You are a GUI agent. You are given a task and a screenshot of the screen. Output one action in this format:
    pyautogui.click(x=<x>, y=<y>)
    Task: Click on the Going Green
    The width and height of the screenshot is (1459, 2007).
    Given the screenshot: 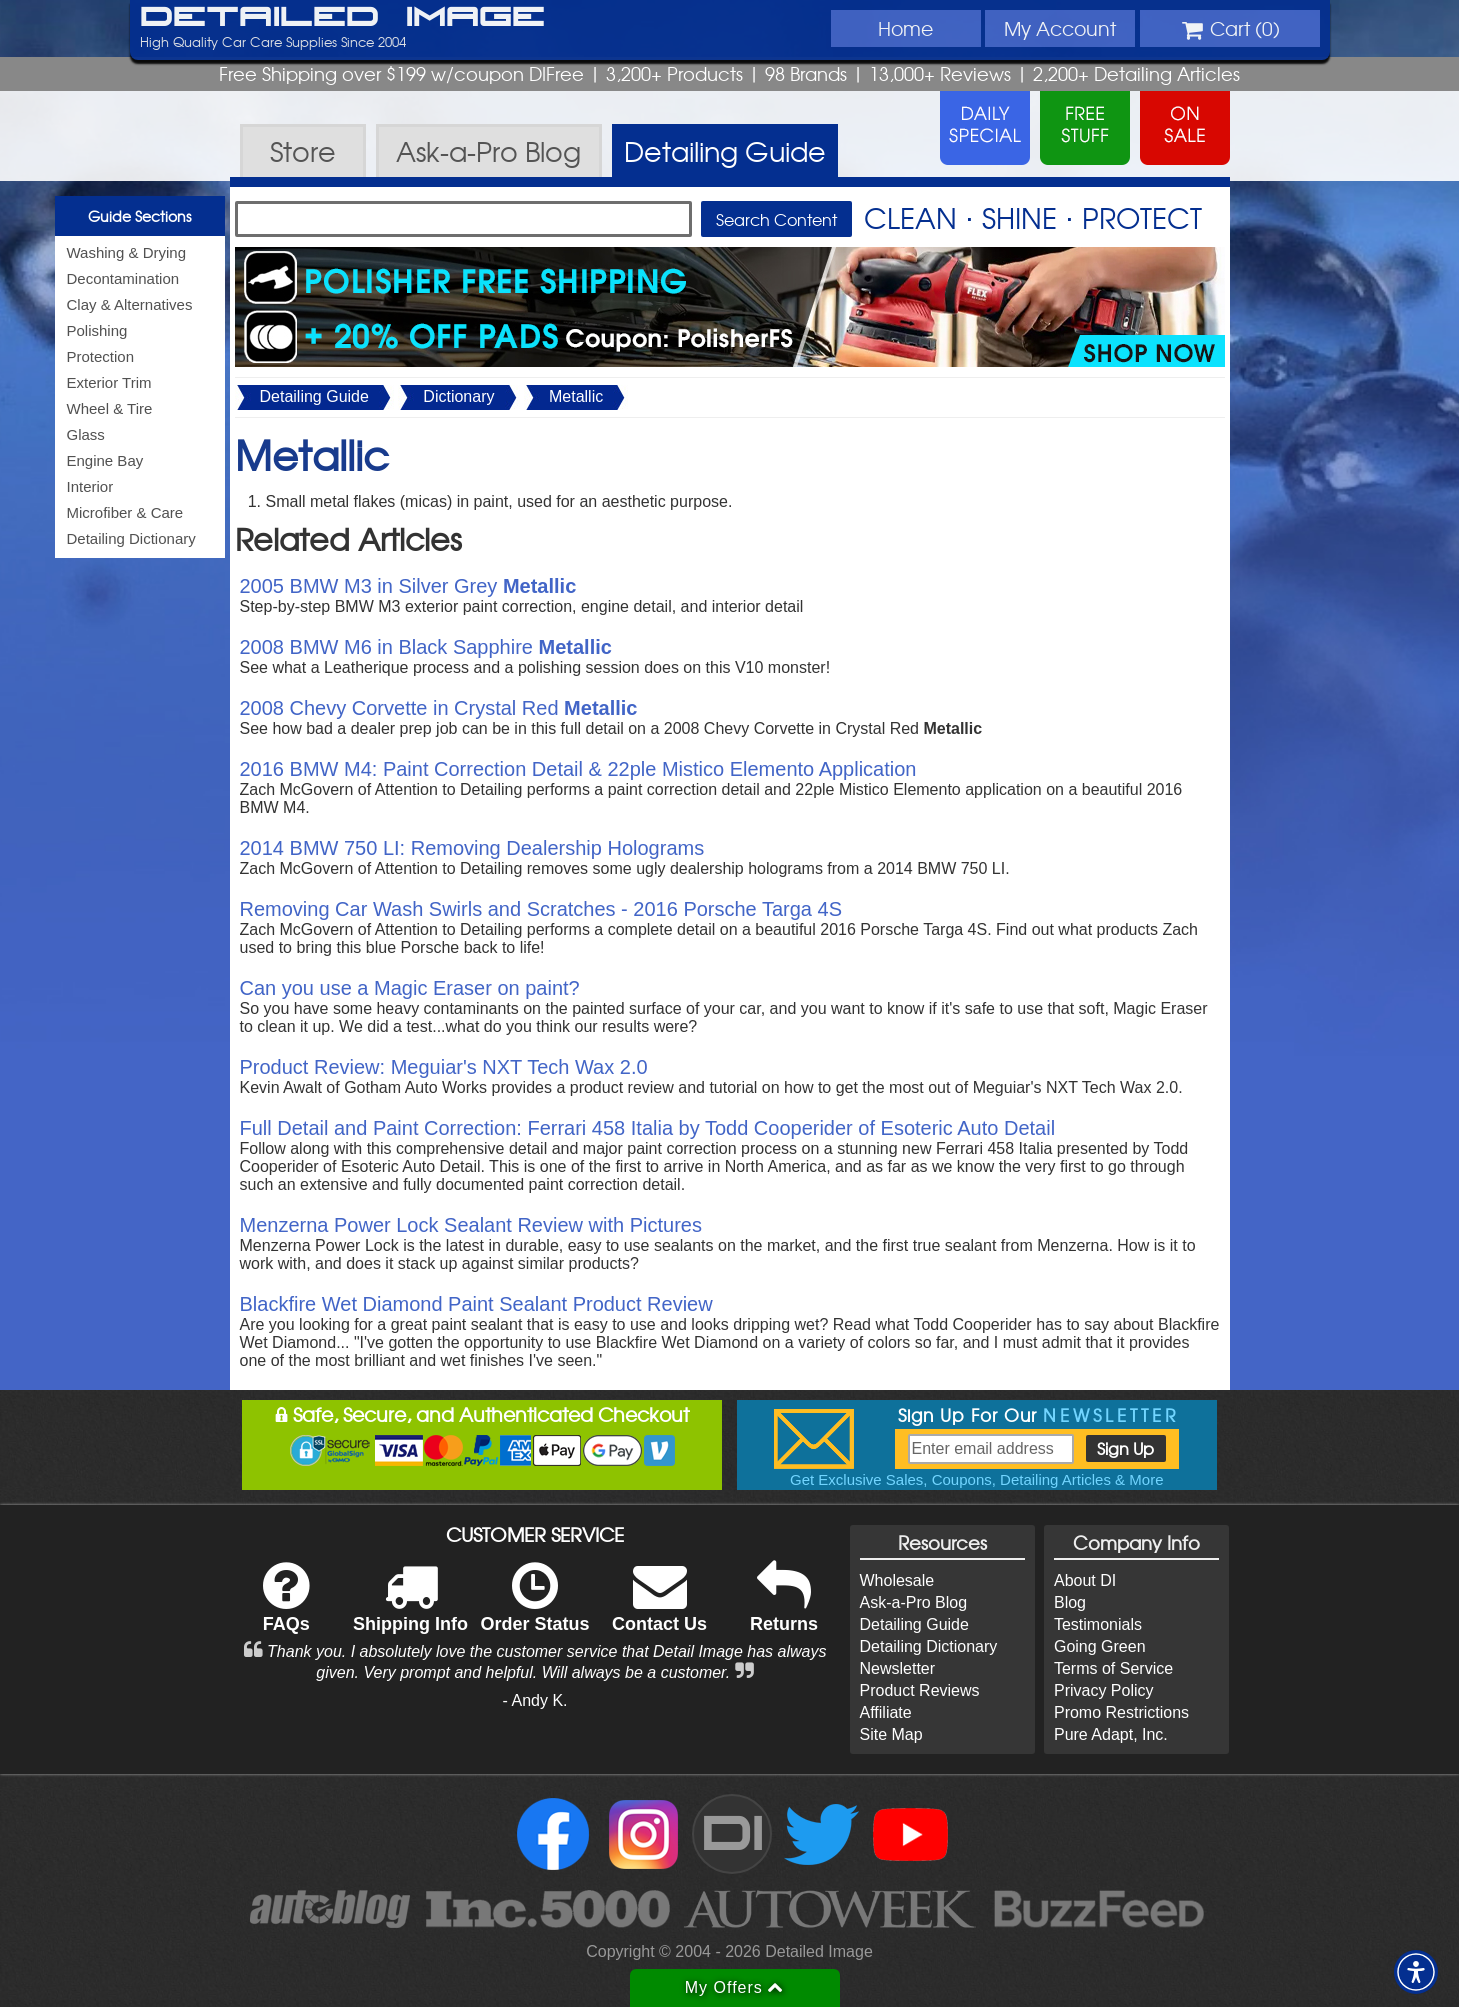 What is the action you would take?
    pyautogui.click(x=1100, y=1646)
    